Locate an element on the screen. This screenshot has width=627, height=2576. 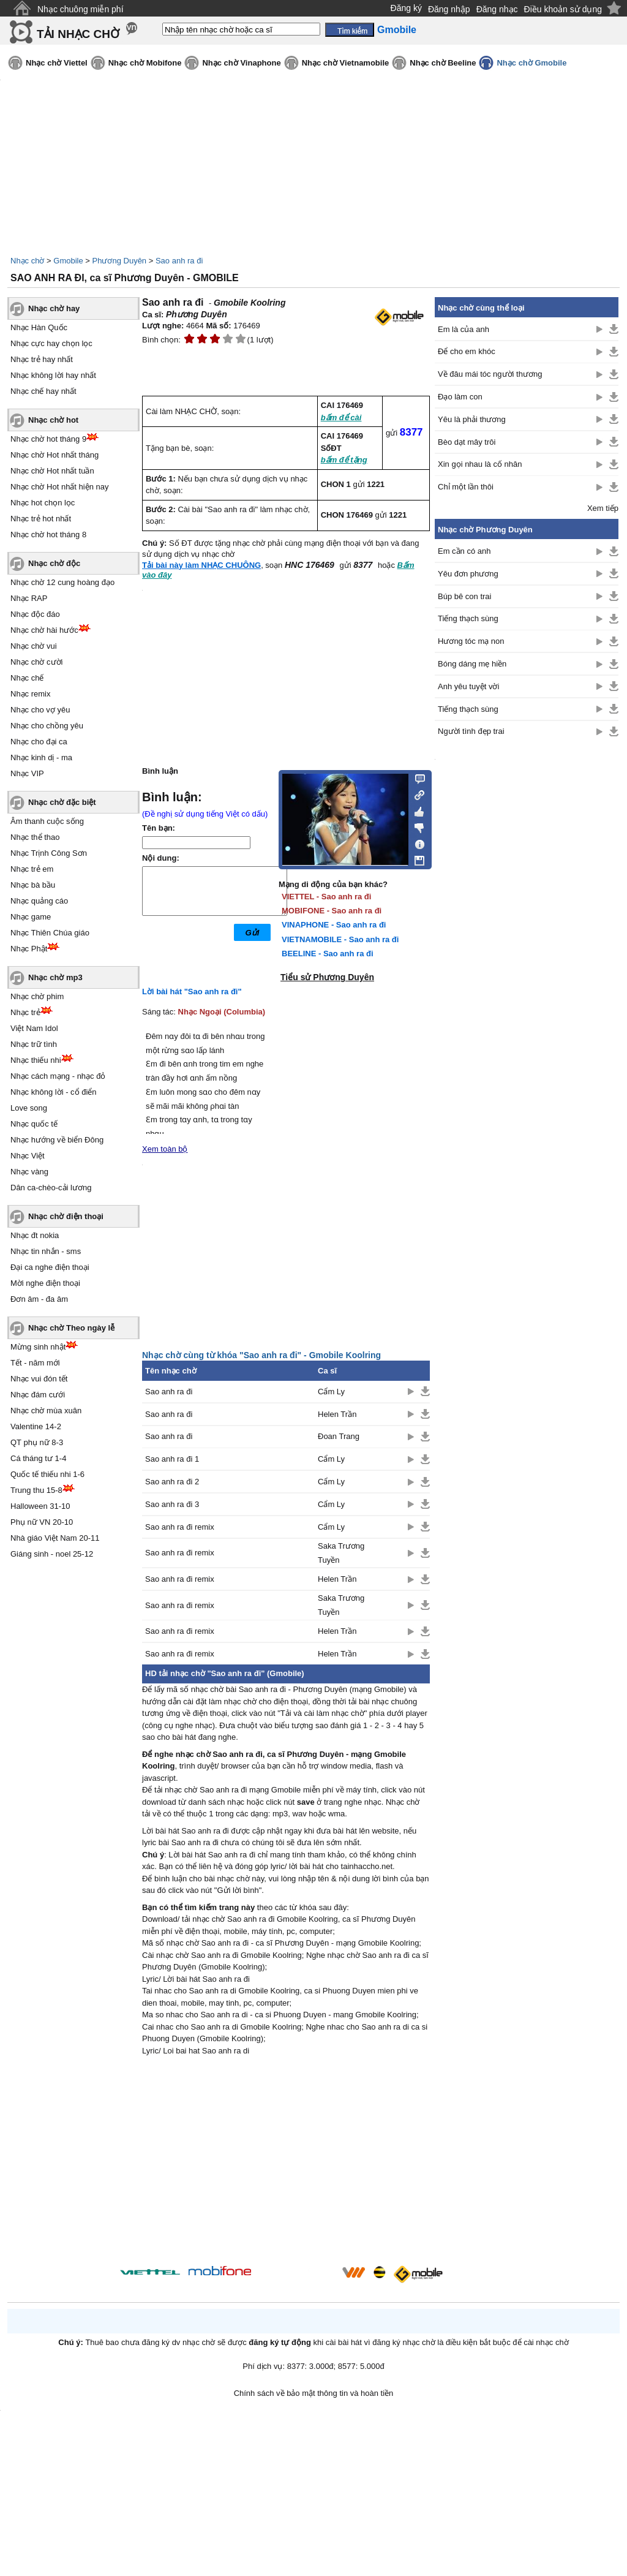
Nhạc bà bầu is located at coordinates (32, 885).